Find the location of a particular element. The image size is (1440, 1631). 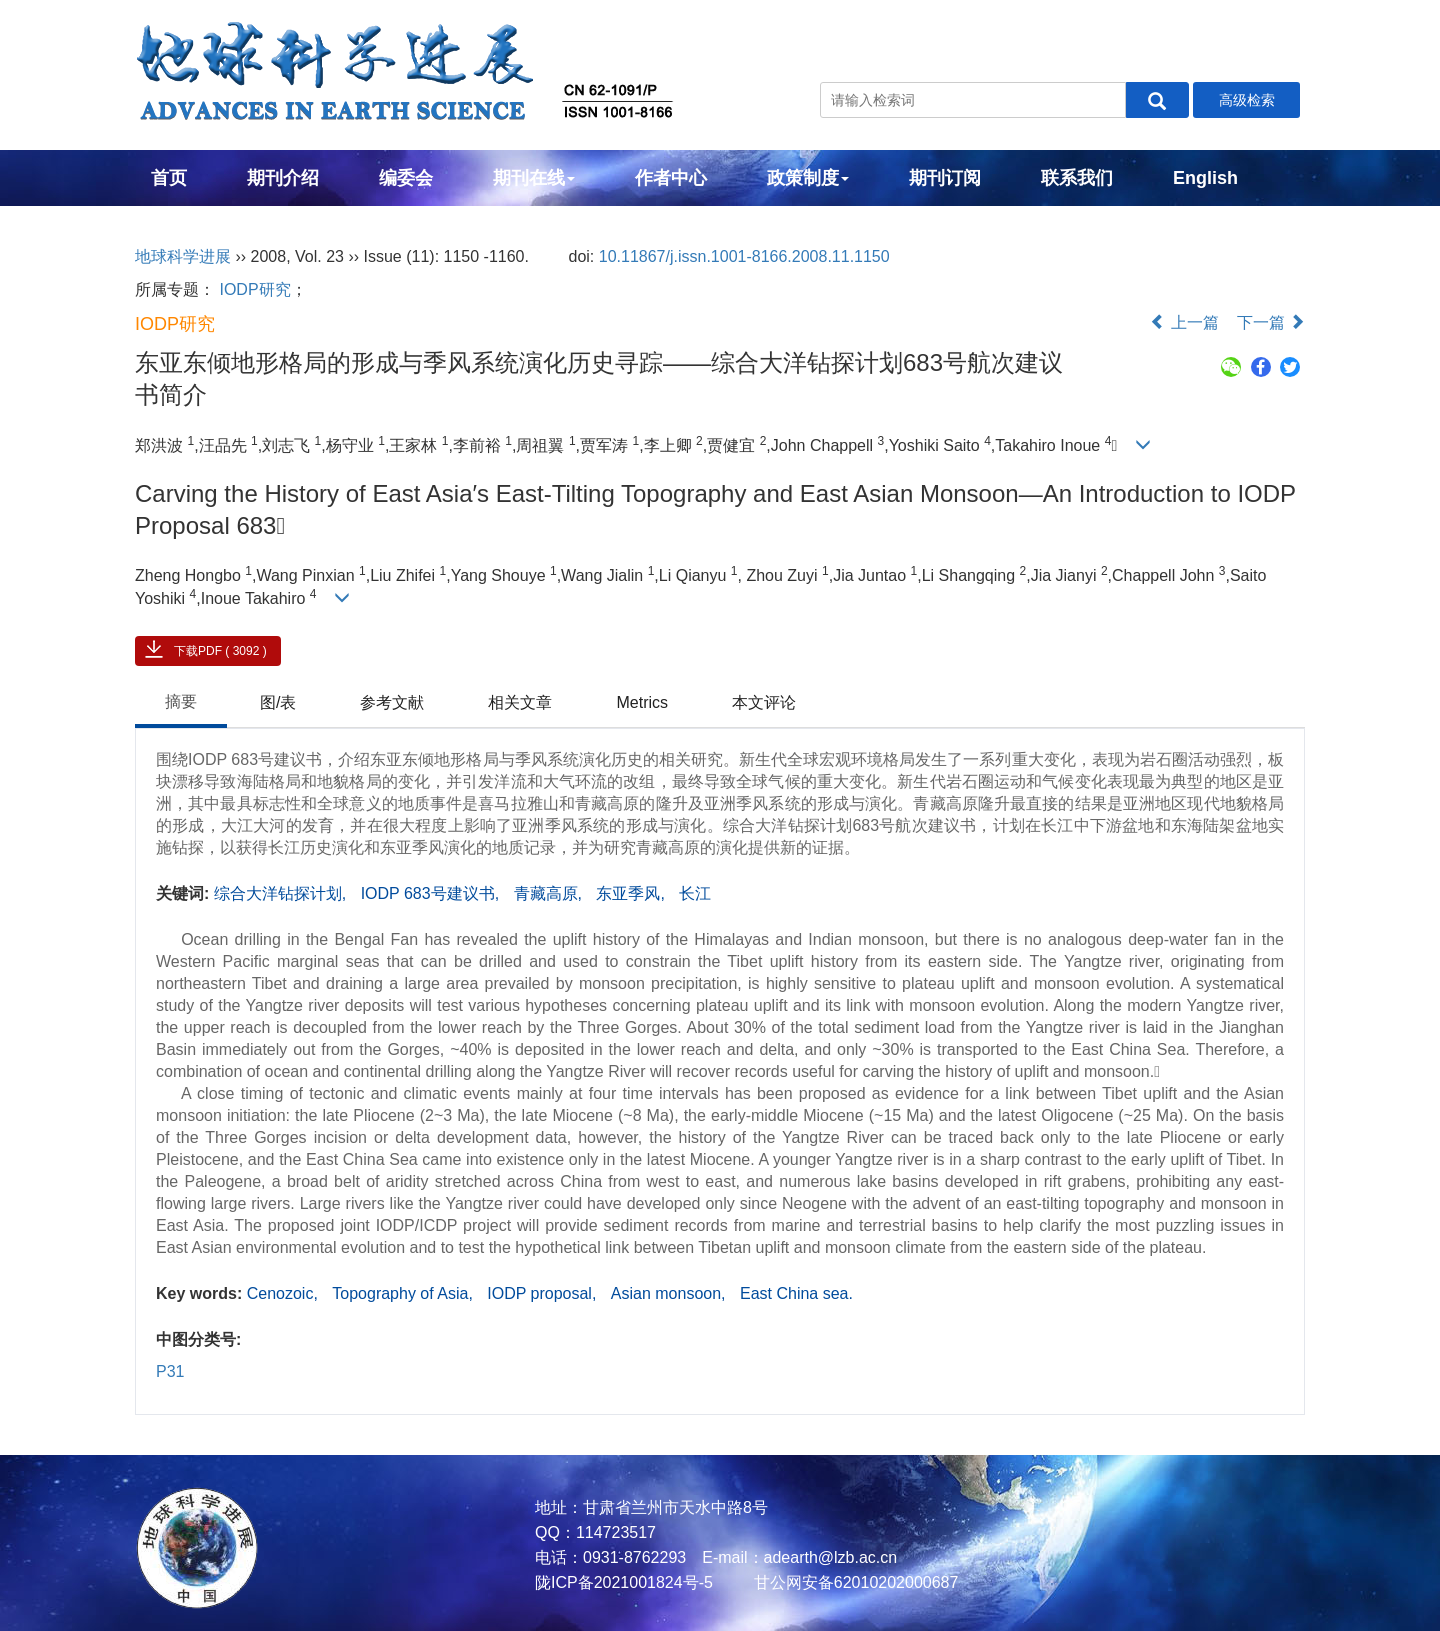

IODP proposal, is located at coordinates (544, 1293).